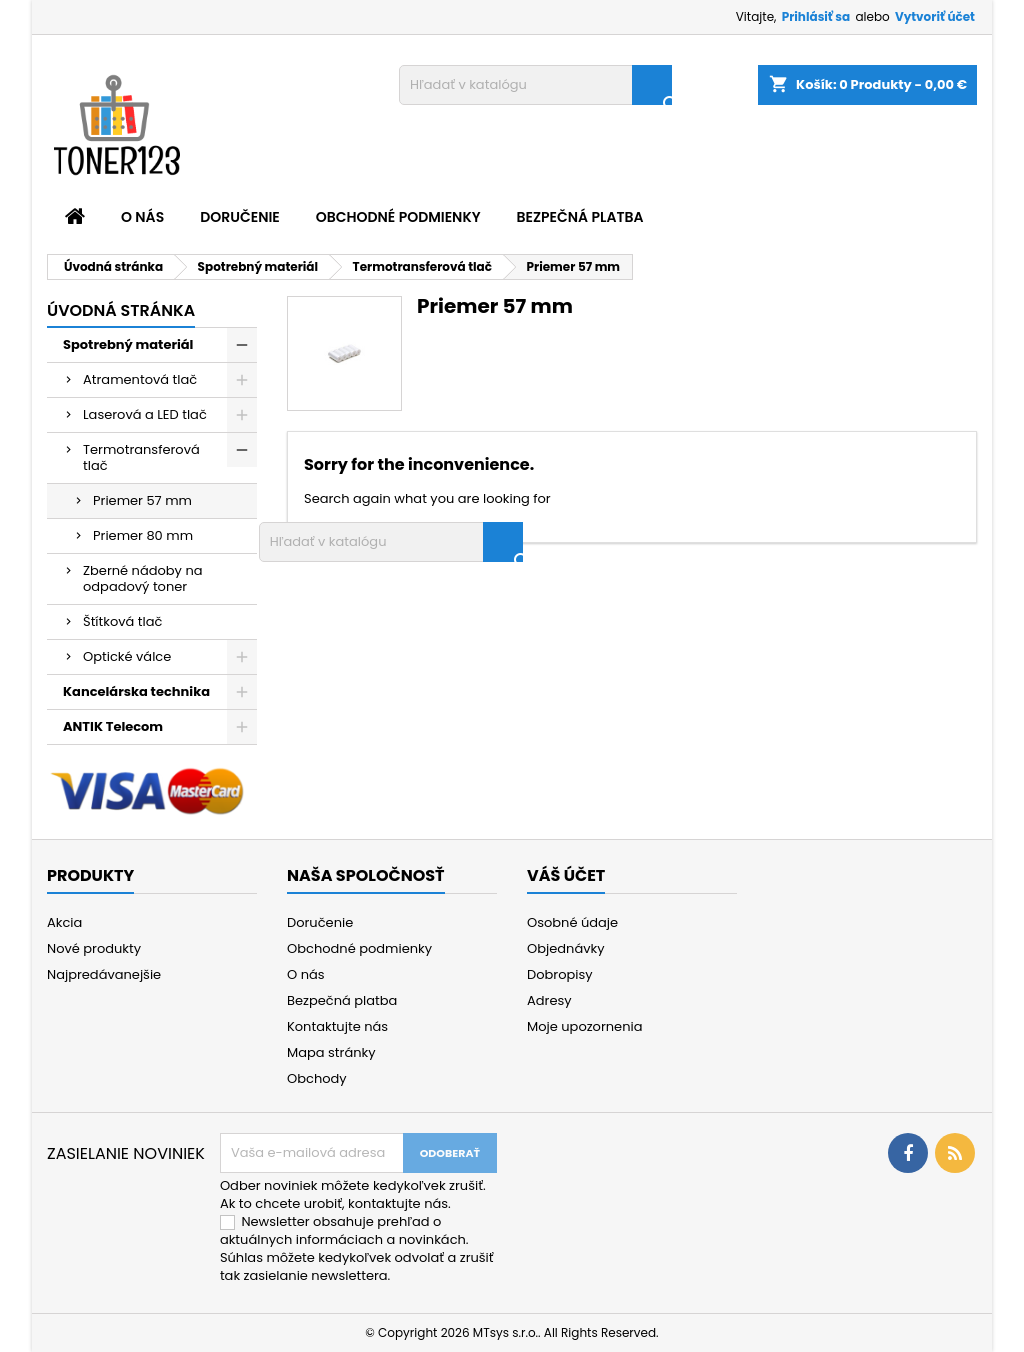  What do you see at coordinates (535, 85) in the screenshot?
I see `[Vyhľadávanie]` at bounding box center [535, 85].